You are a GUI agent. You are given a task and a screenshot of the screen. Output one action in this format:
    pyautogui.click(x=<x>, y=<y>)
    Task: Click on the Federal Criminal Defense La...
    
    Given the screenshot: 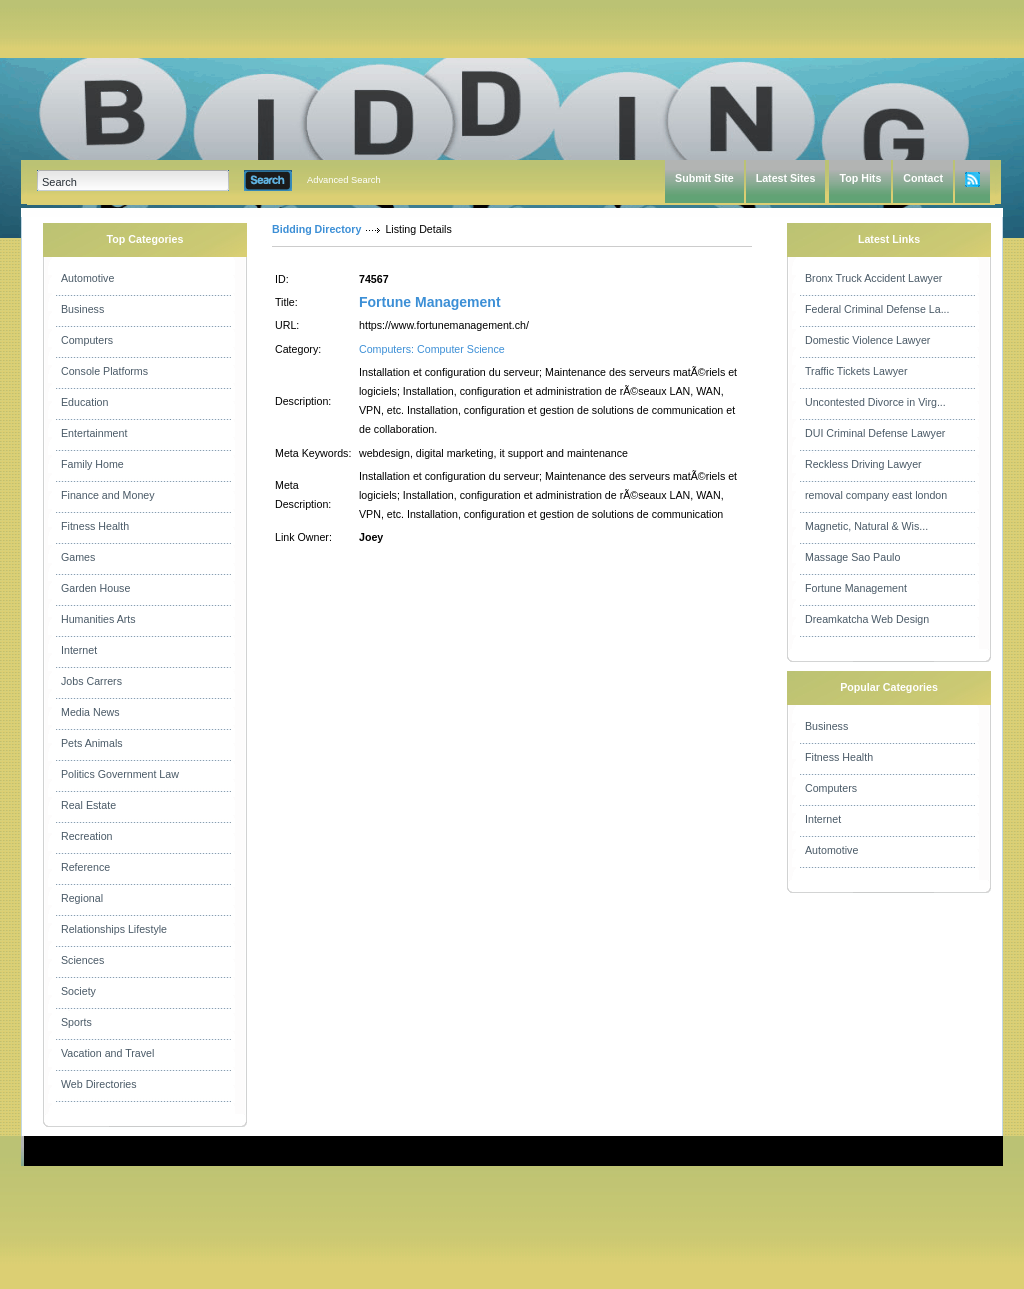 What is the action you would take?
    pyautogui.click(x=877, y=309)
    